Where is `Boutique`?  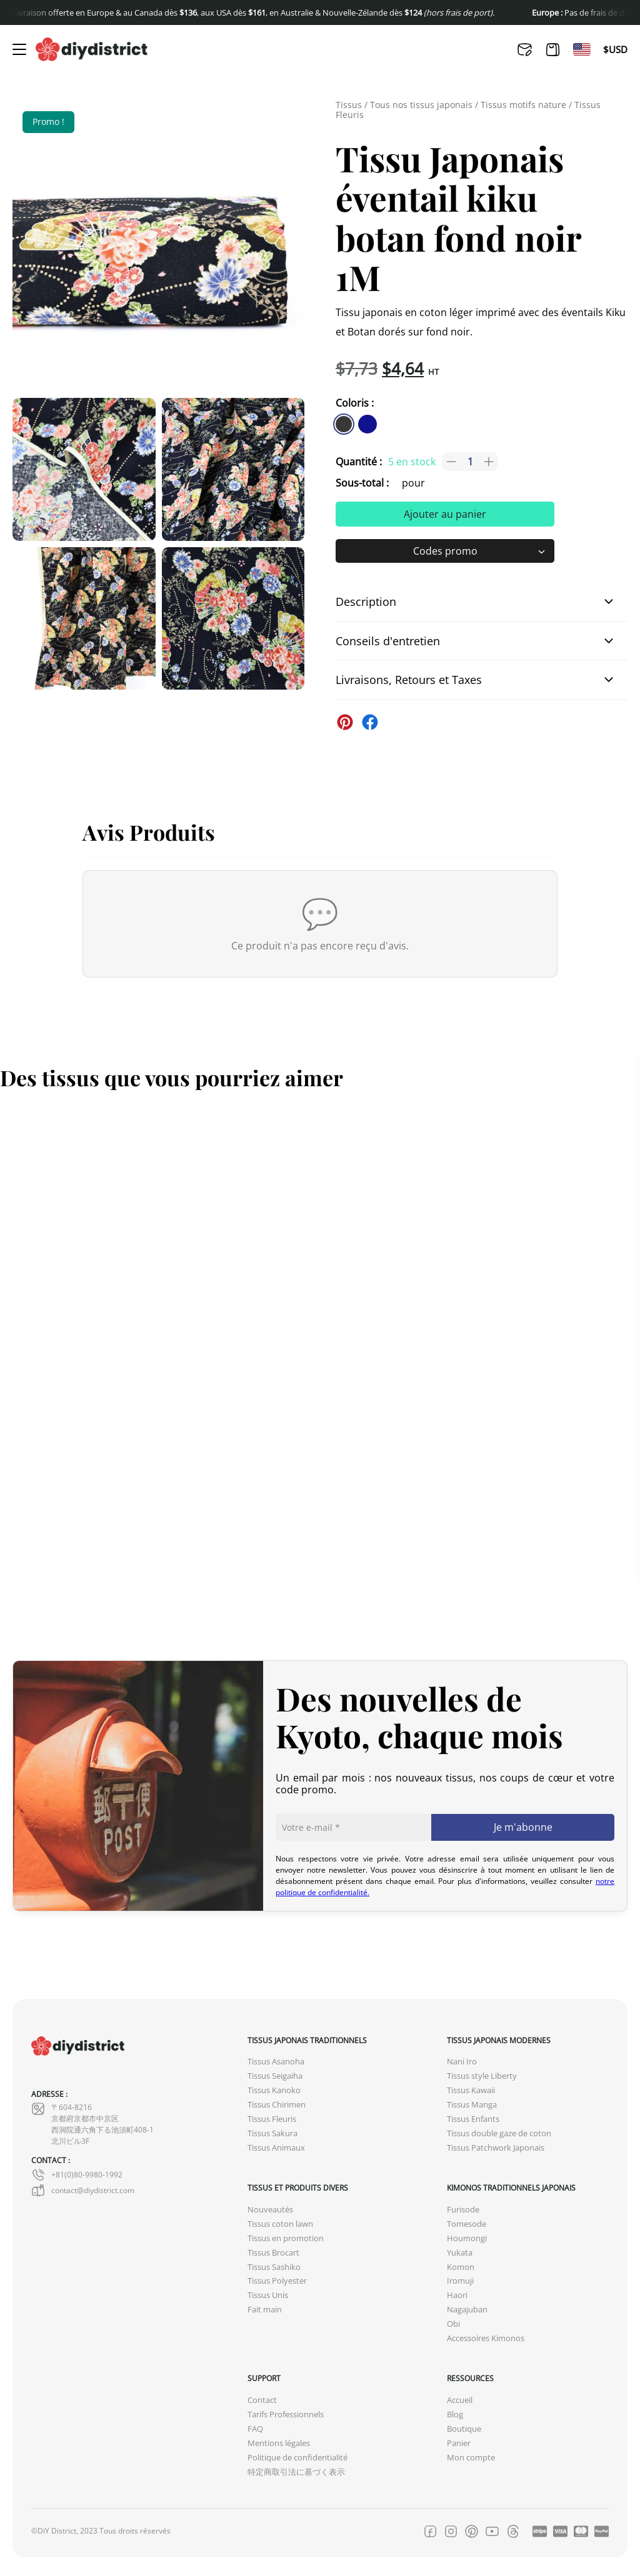
Boutique is located at coordinates (464, 2429).